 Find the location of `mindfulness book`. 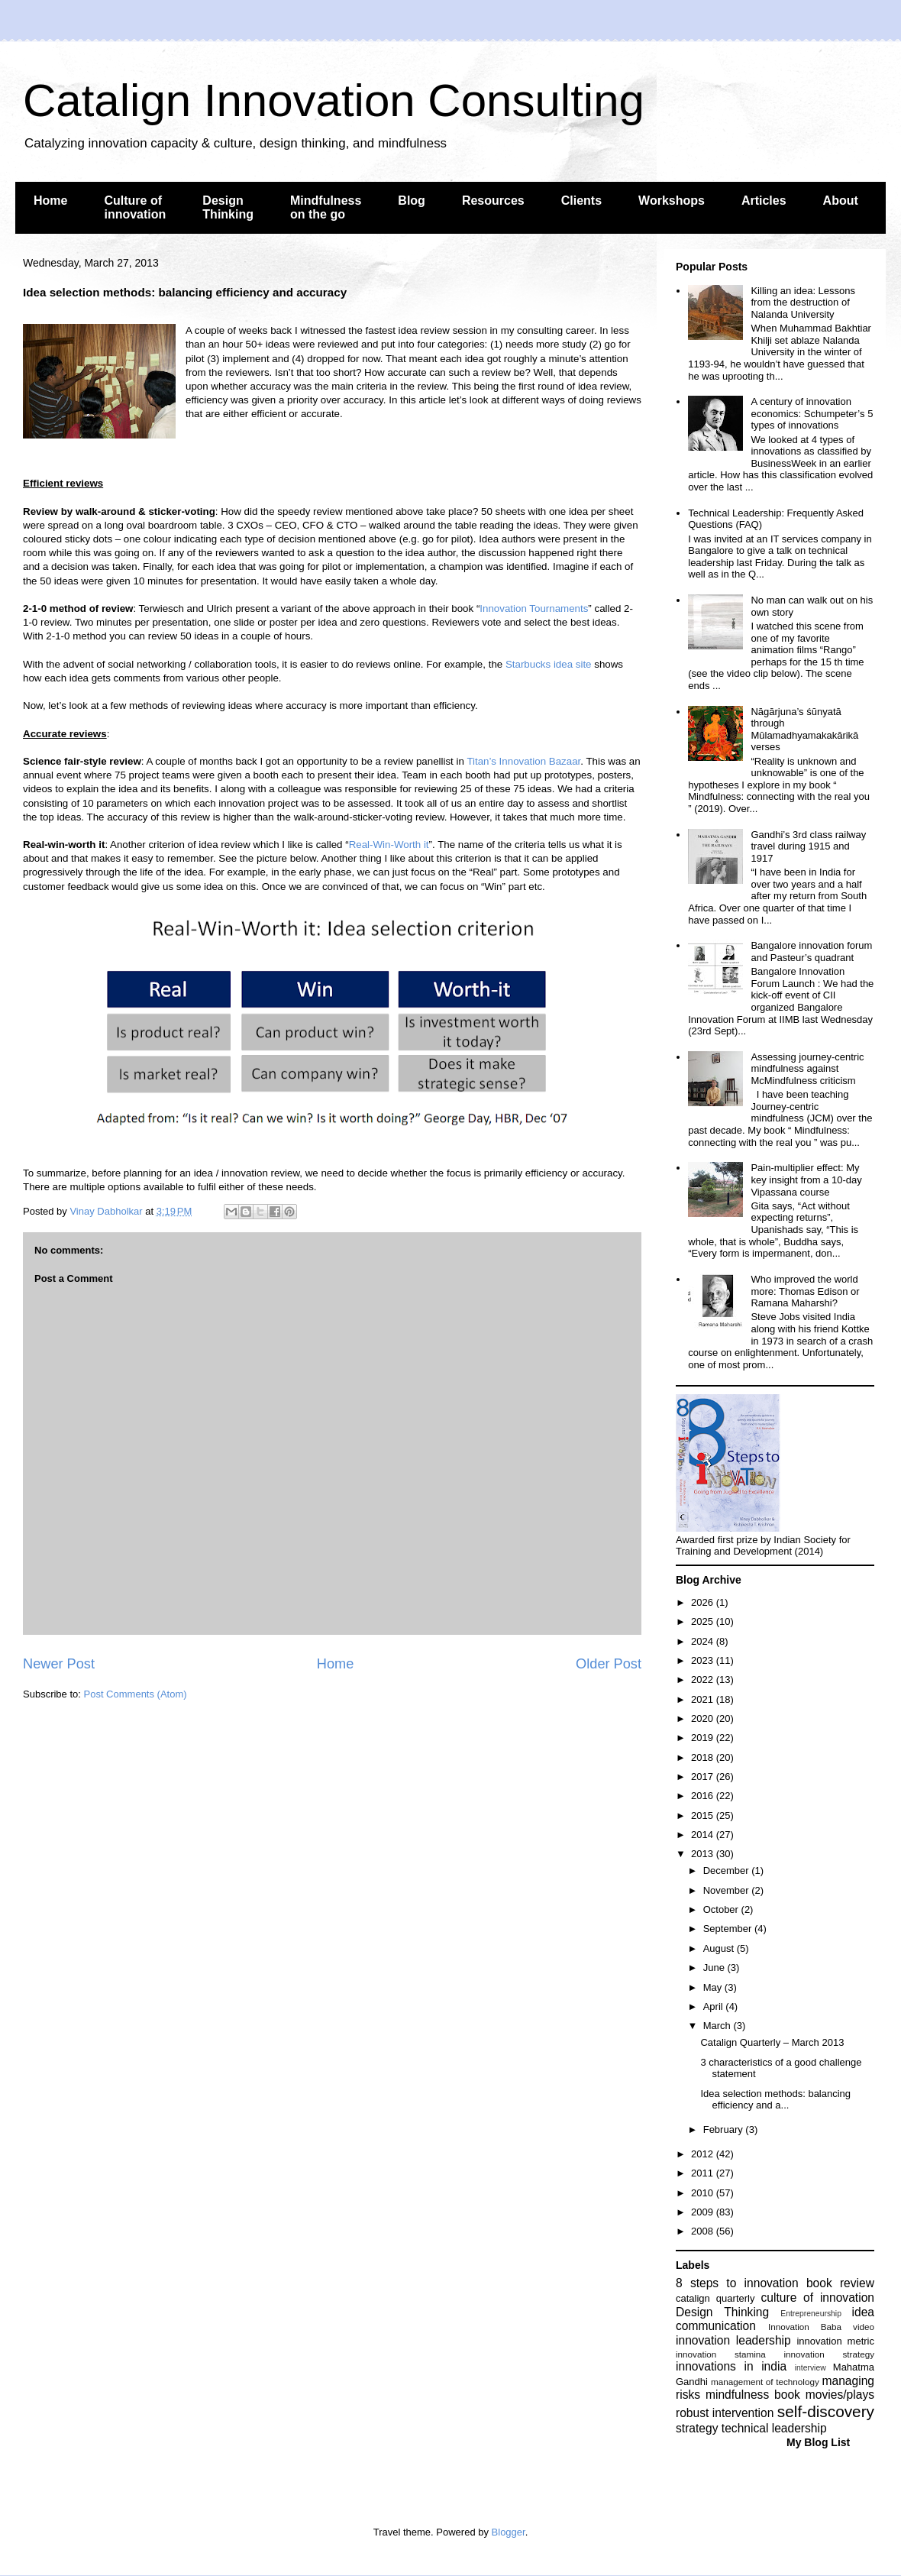

mindfulness book is located at coordinates (753, 2394).